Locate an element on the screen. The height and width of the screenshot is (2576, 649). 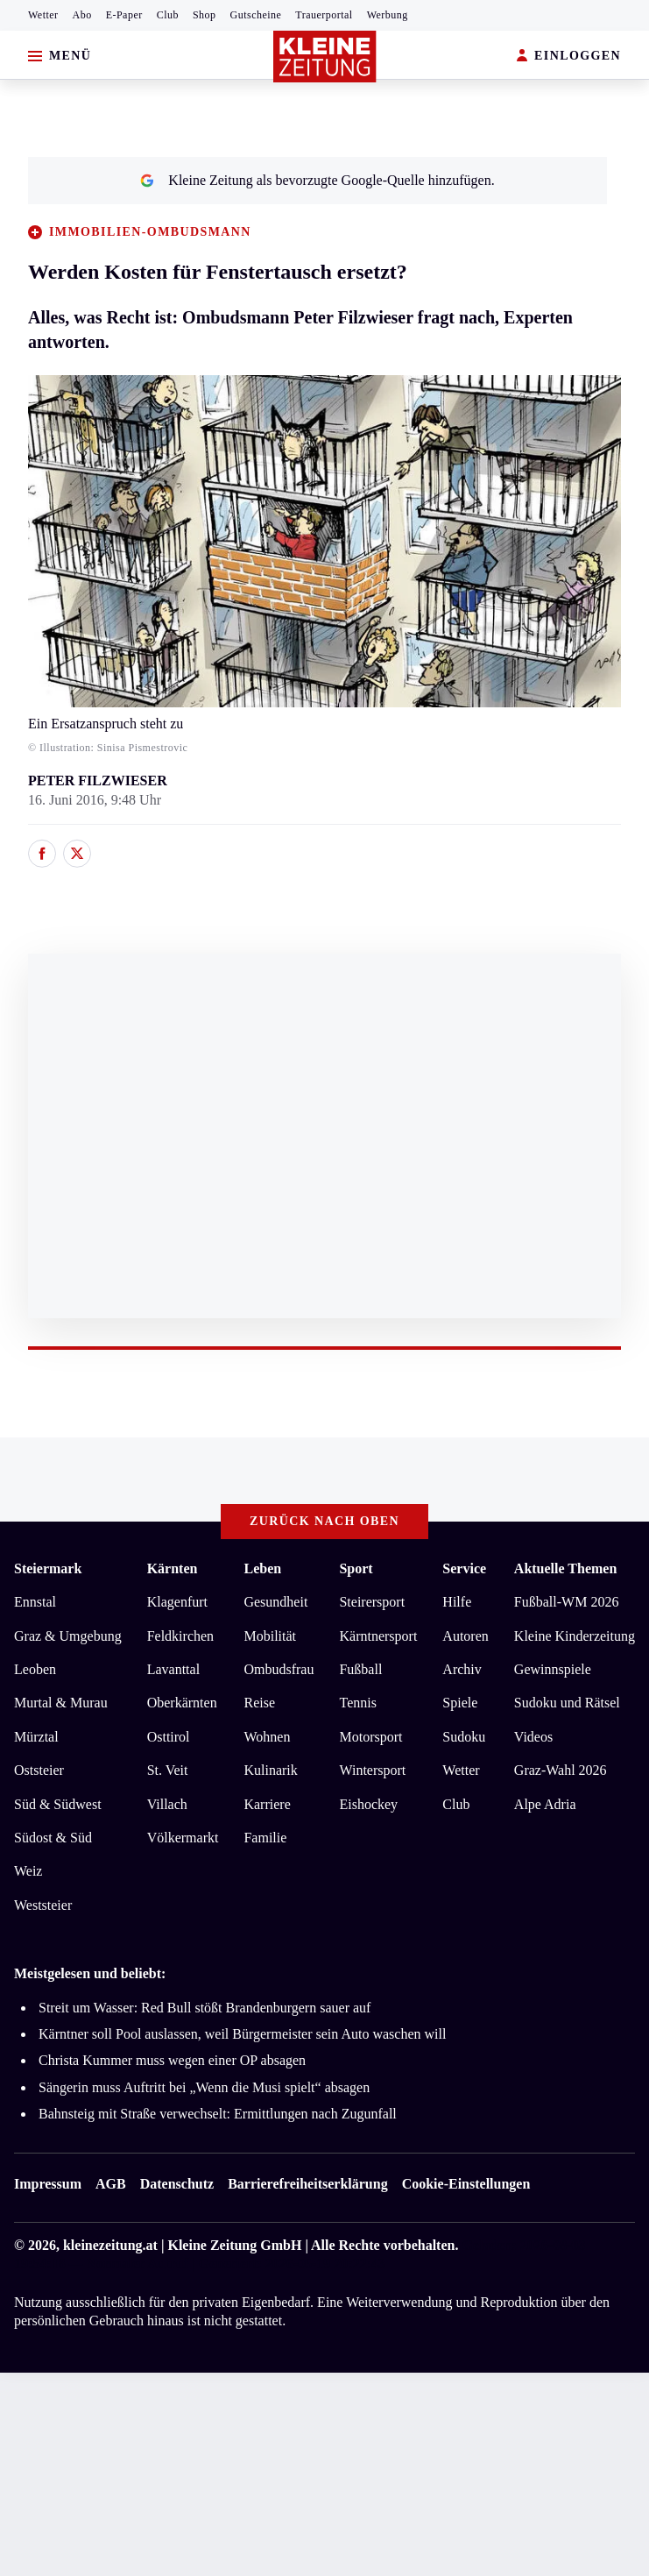
Ombudsfrau is located at coordinates (278, 1669).